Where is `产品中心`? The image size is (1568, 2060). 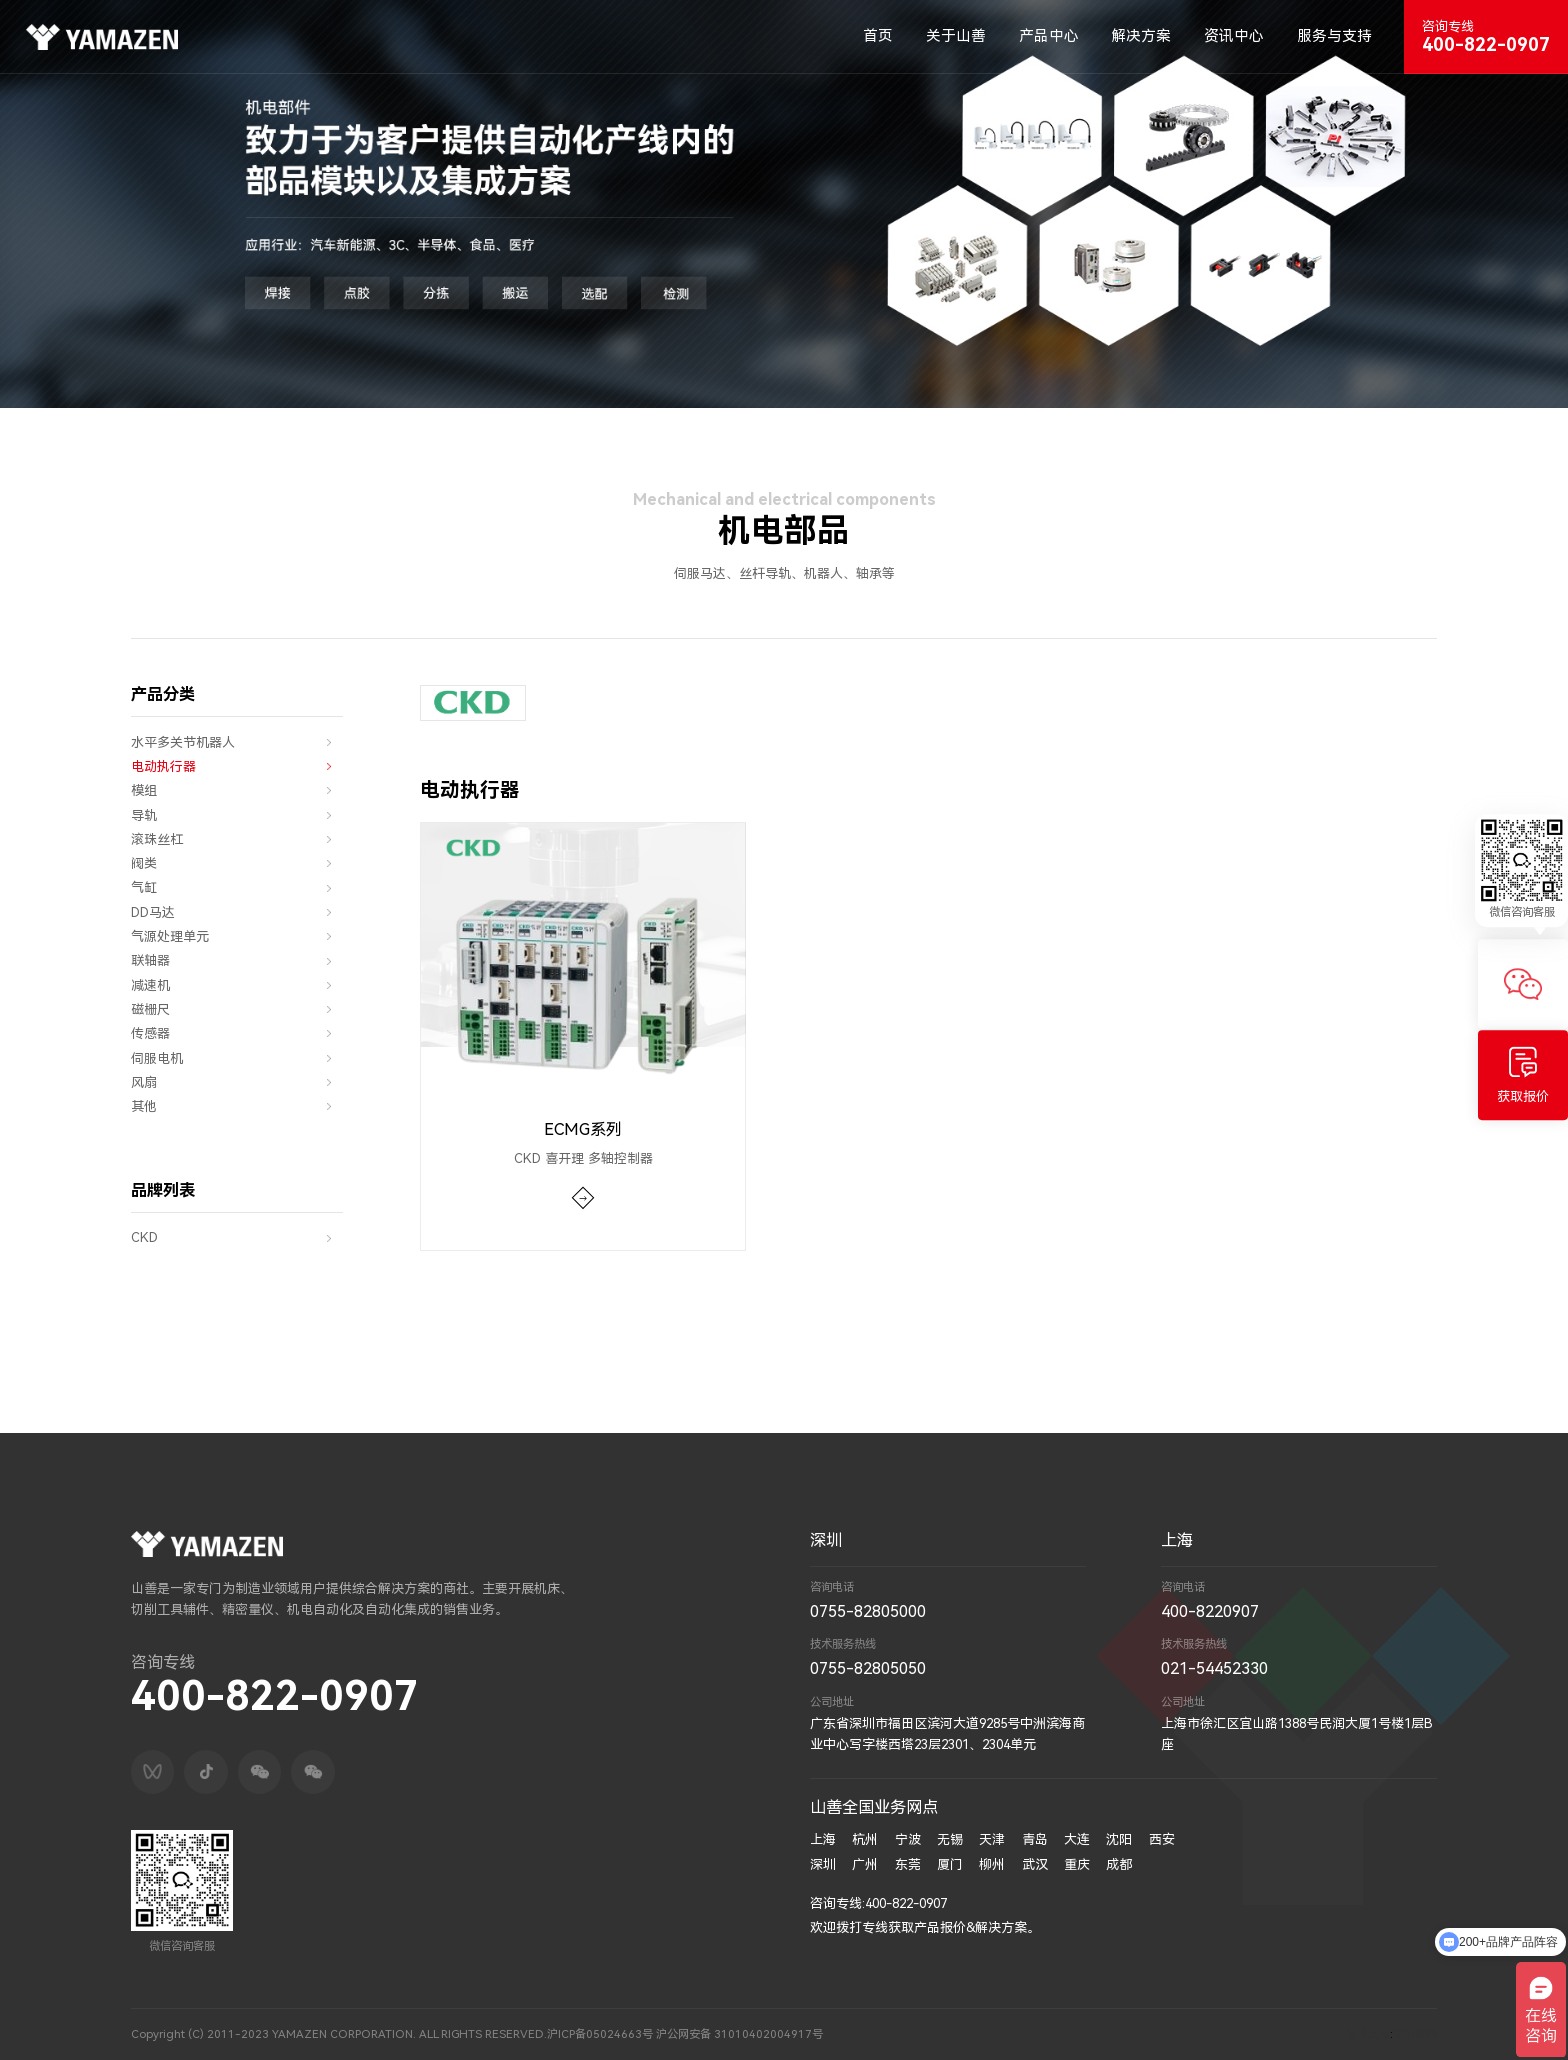
产品中心 is located at coordinates (1049, 36).